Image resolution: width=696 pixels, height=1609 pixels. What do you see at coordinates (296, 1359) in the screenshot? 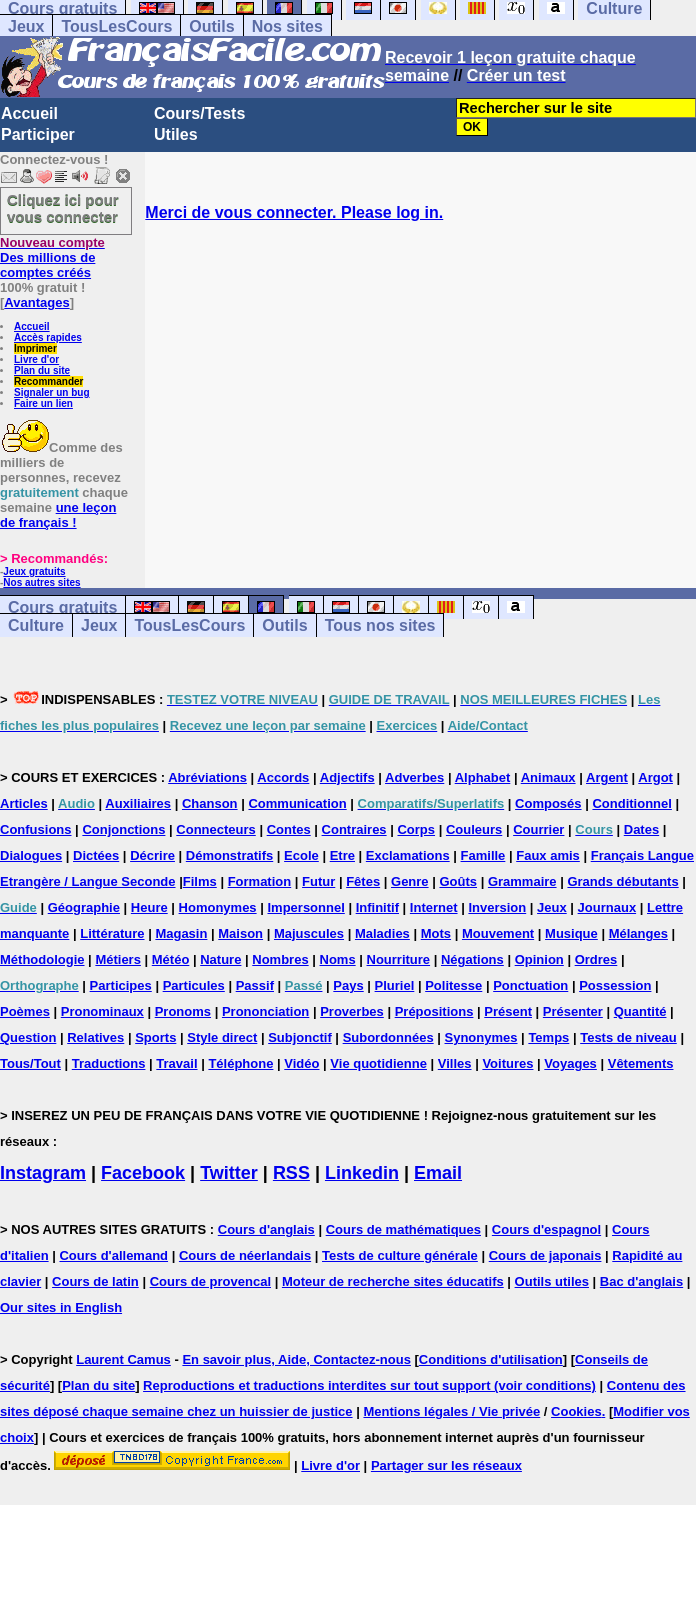
I see `En savoir plus, Aide, Contactez-nous` at bounding box center [296, 1359].